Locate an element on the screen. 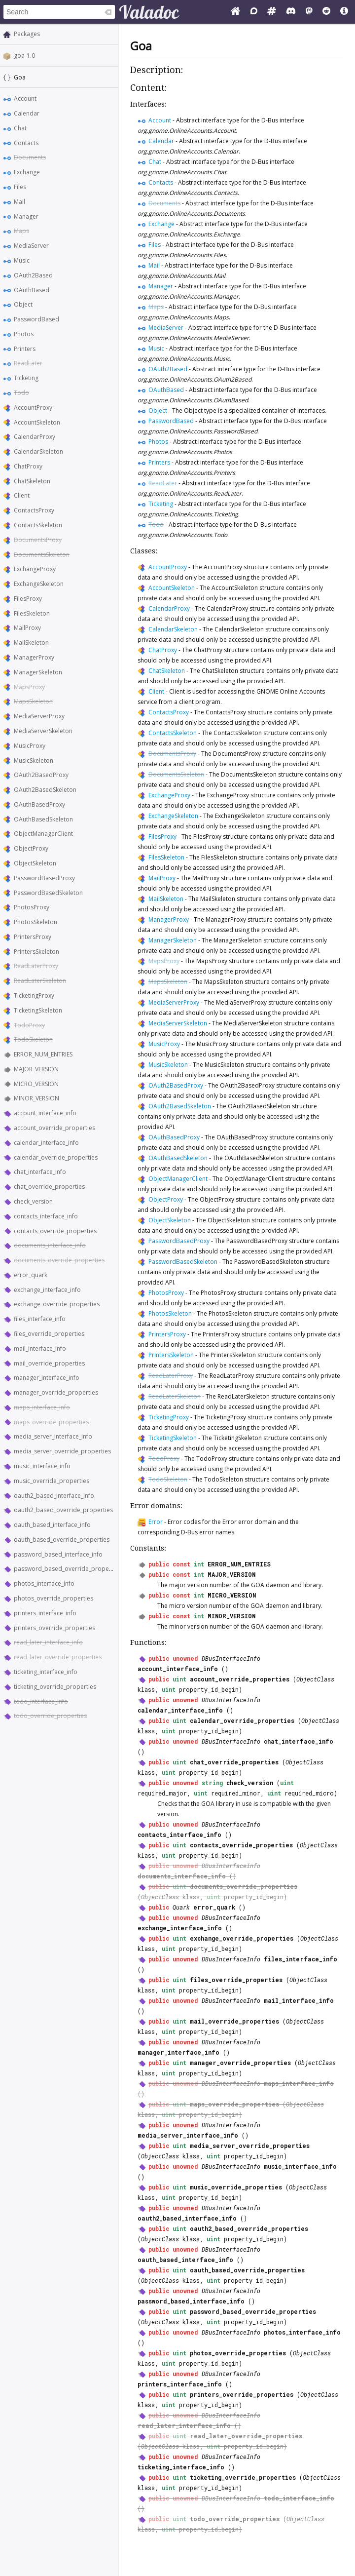  OAuthBasedProxy is located at coordinates (39, 804).